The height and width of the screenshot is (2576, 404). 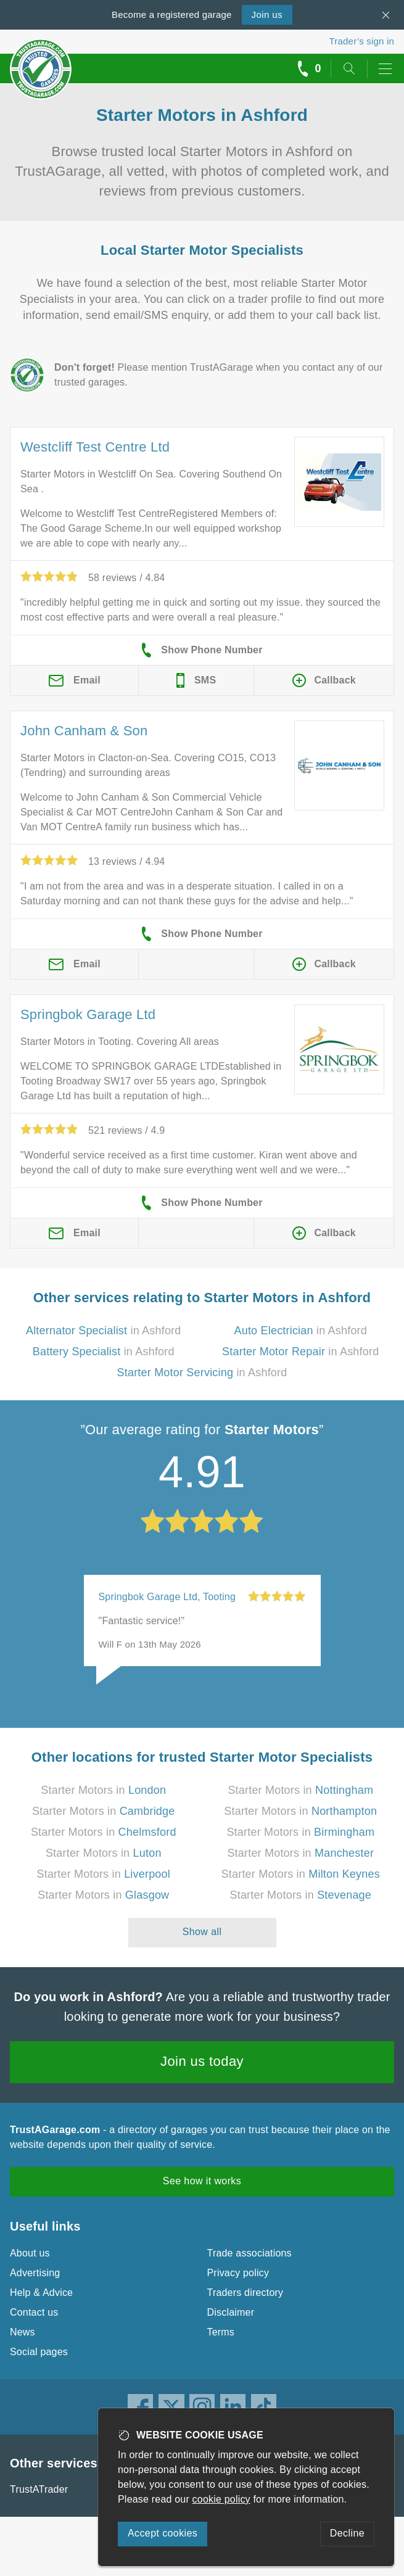 I want to click on About us, so click(x=30, y=2253).